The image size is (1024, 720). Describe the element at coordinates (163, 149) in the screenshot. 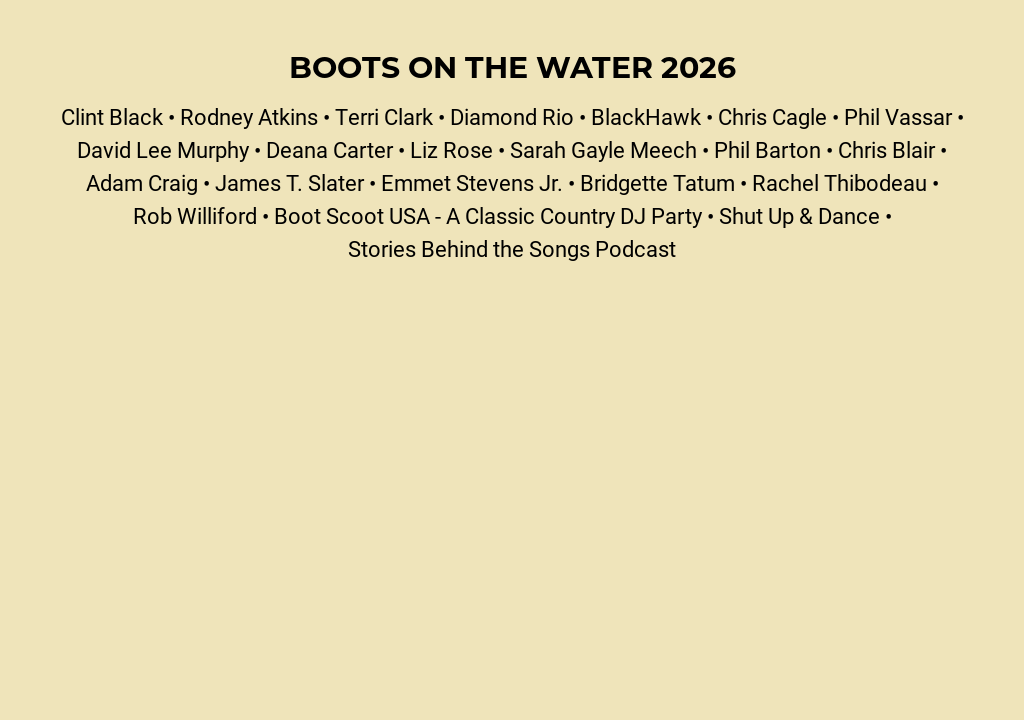

I see `David Lee Murphy` at that location.